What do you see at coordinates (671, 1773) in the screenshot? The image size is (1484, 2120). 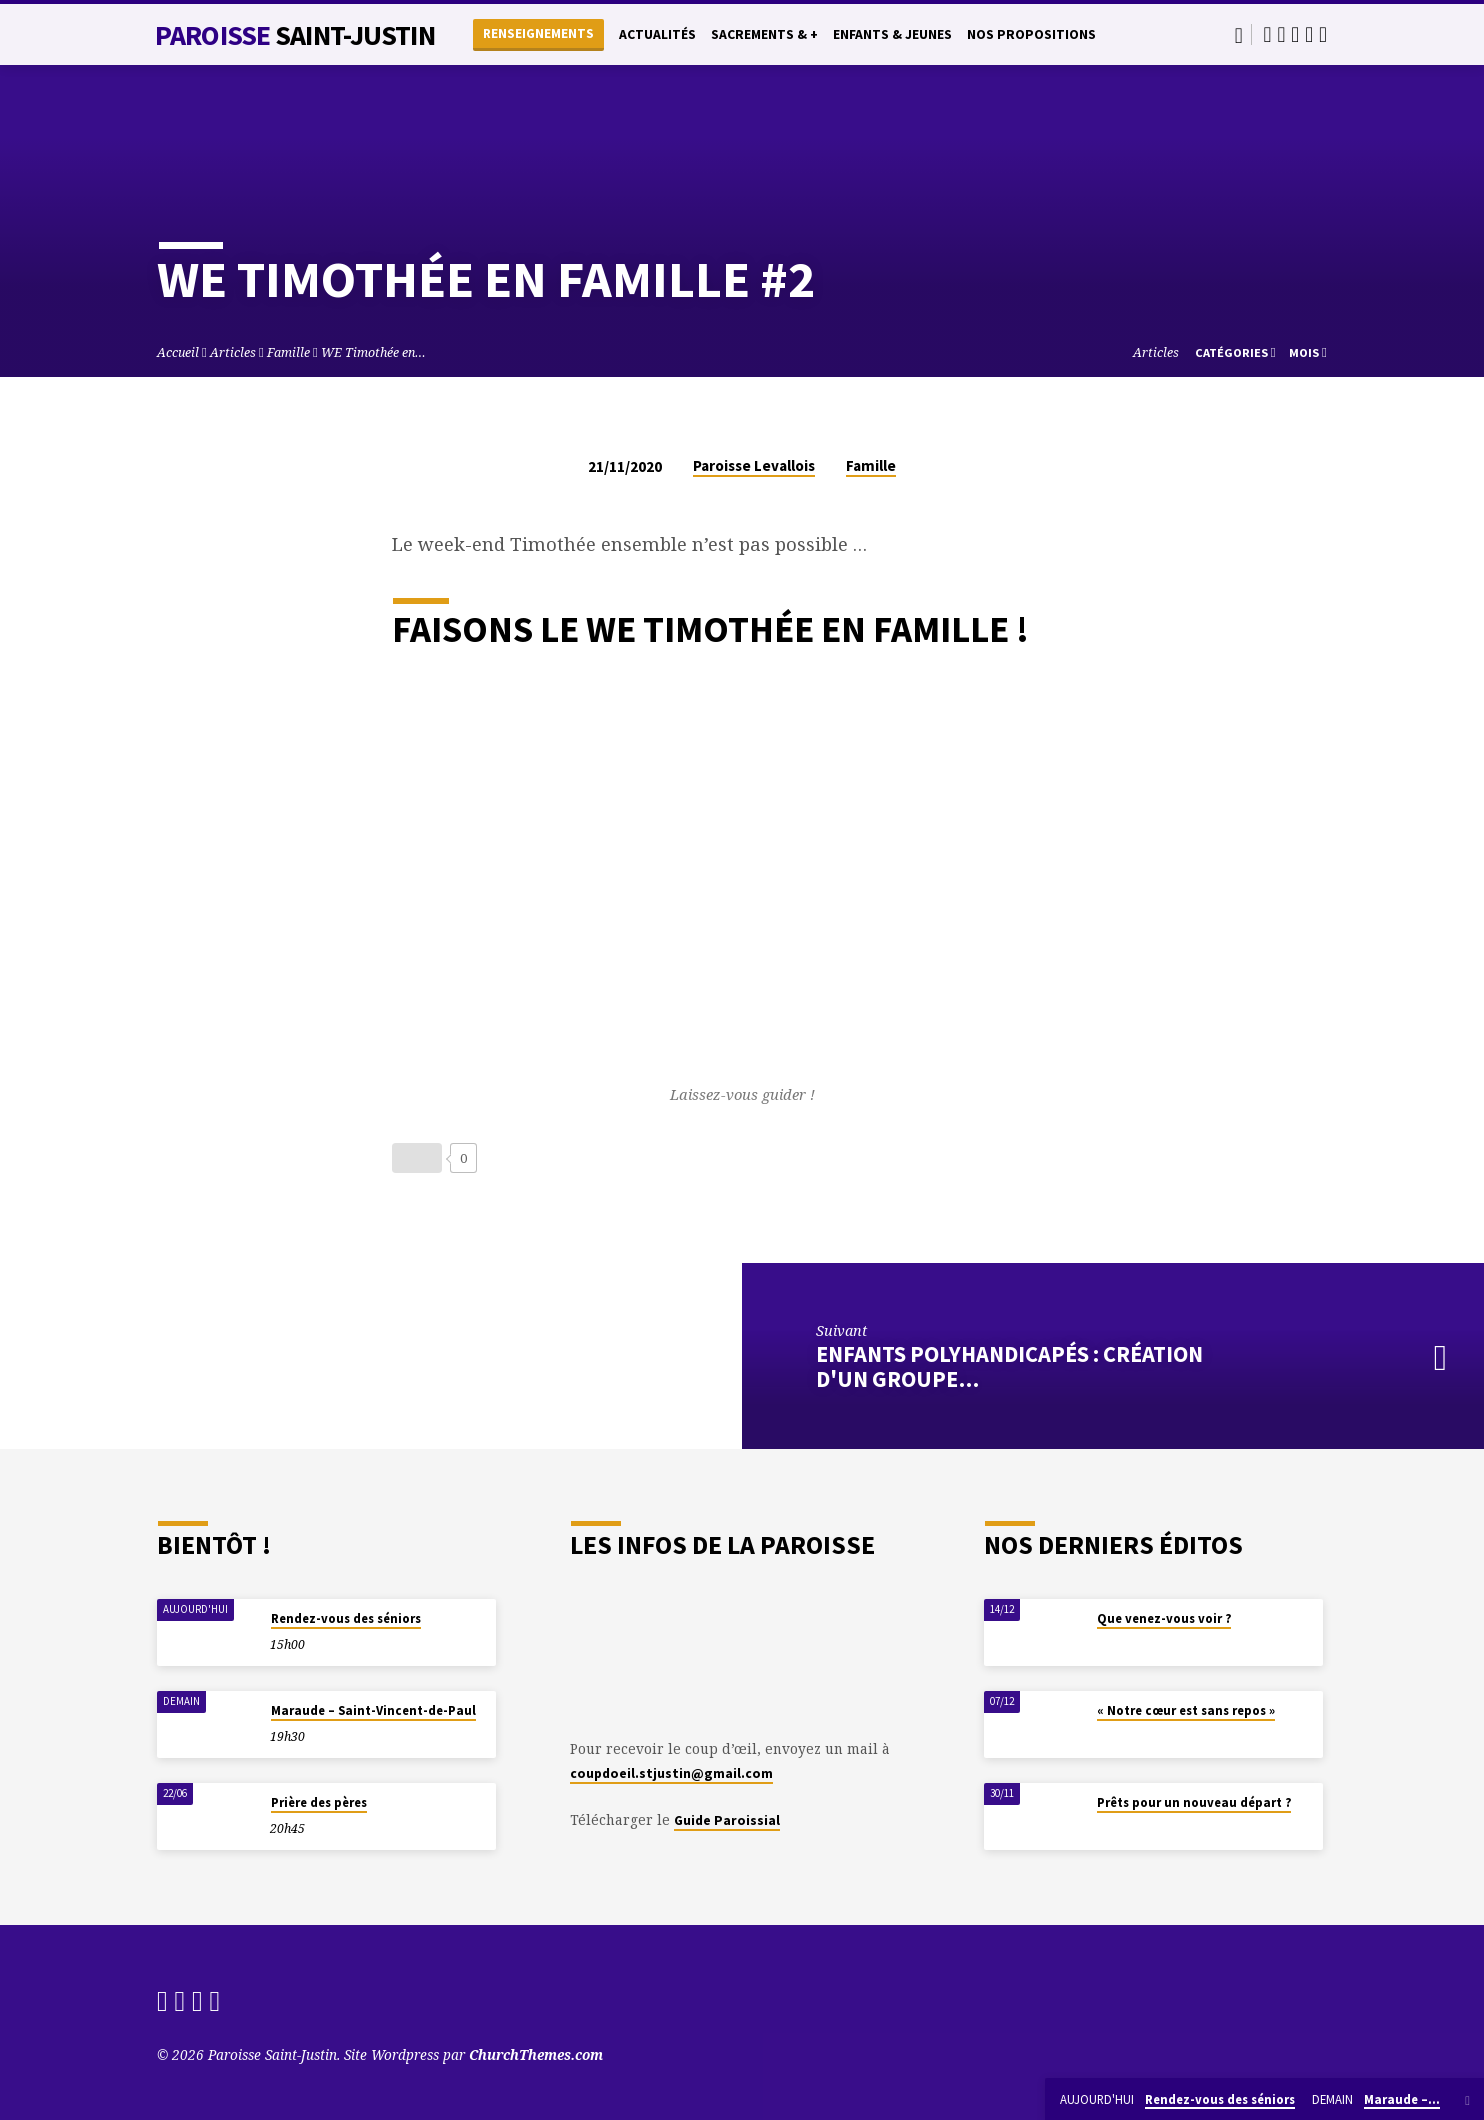 I see `coupdoeil.stjustin@gmail.com` at bounding box center [671, 1773].